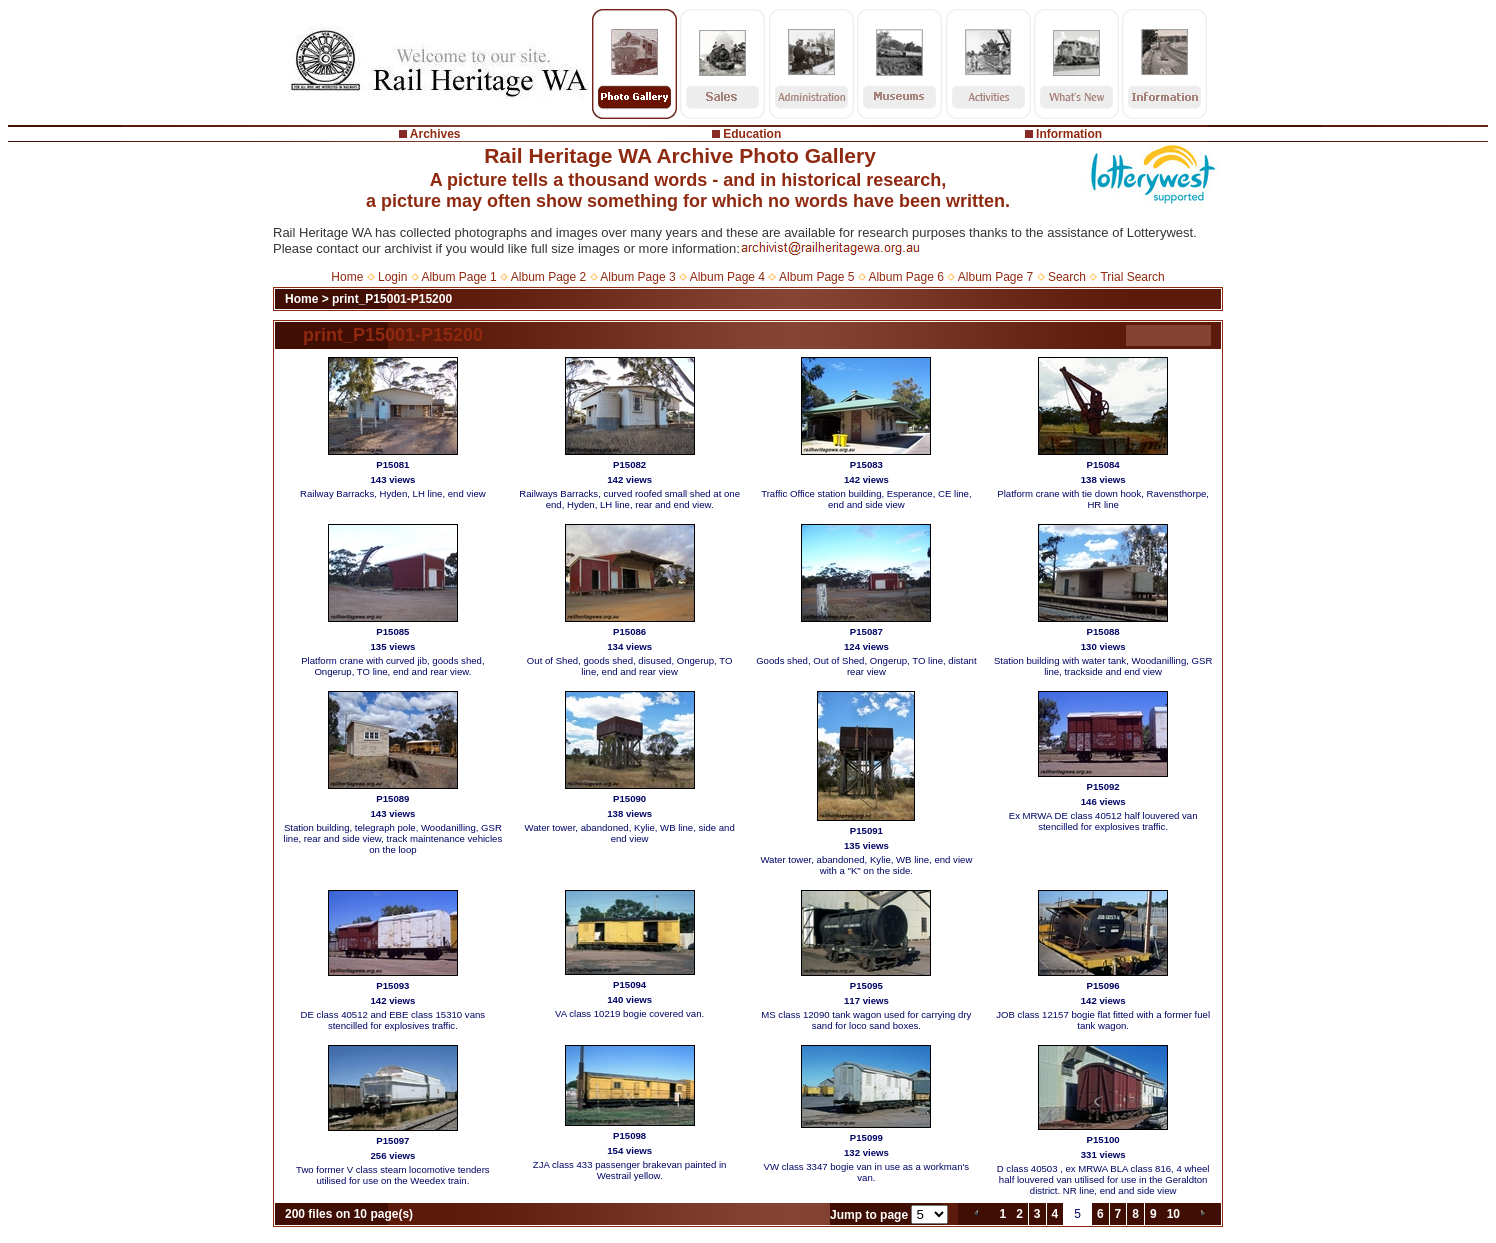 The image size is (1496, 1243). Describe the element at coordinates (435, 134) in the screenshot. I see `Archives` at that location.